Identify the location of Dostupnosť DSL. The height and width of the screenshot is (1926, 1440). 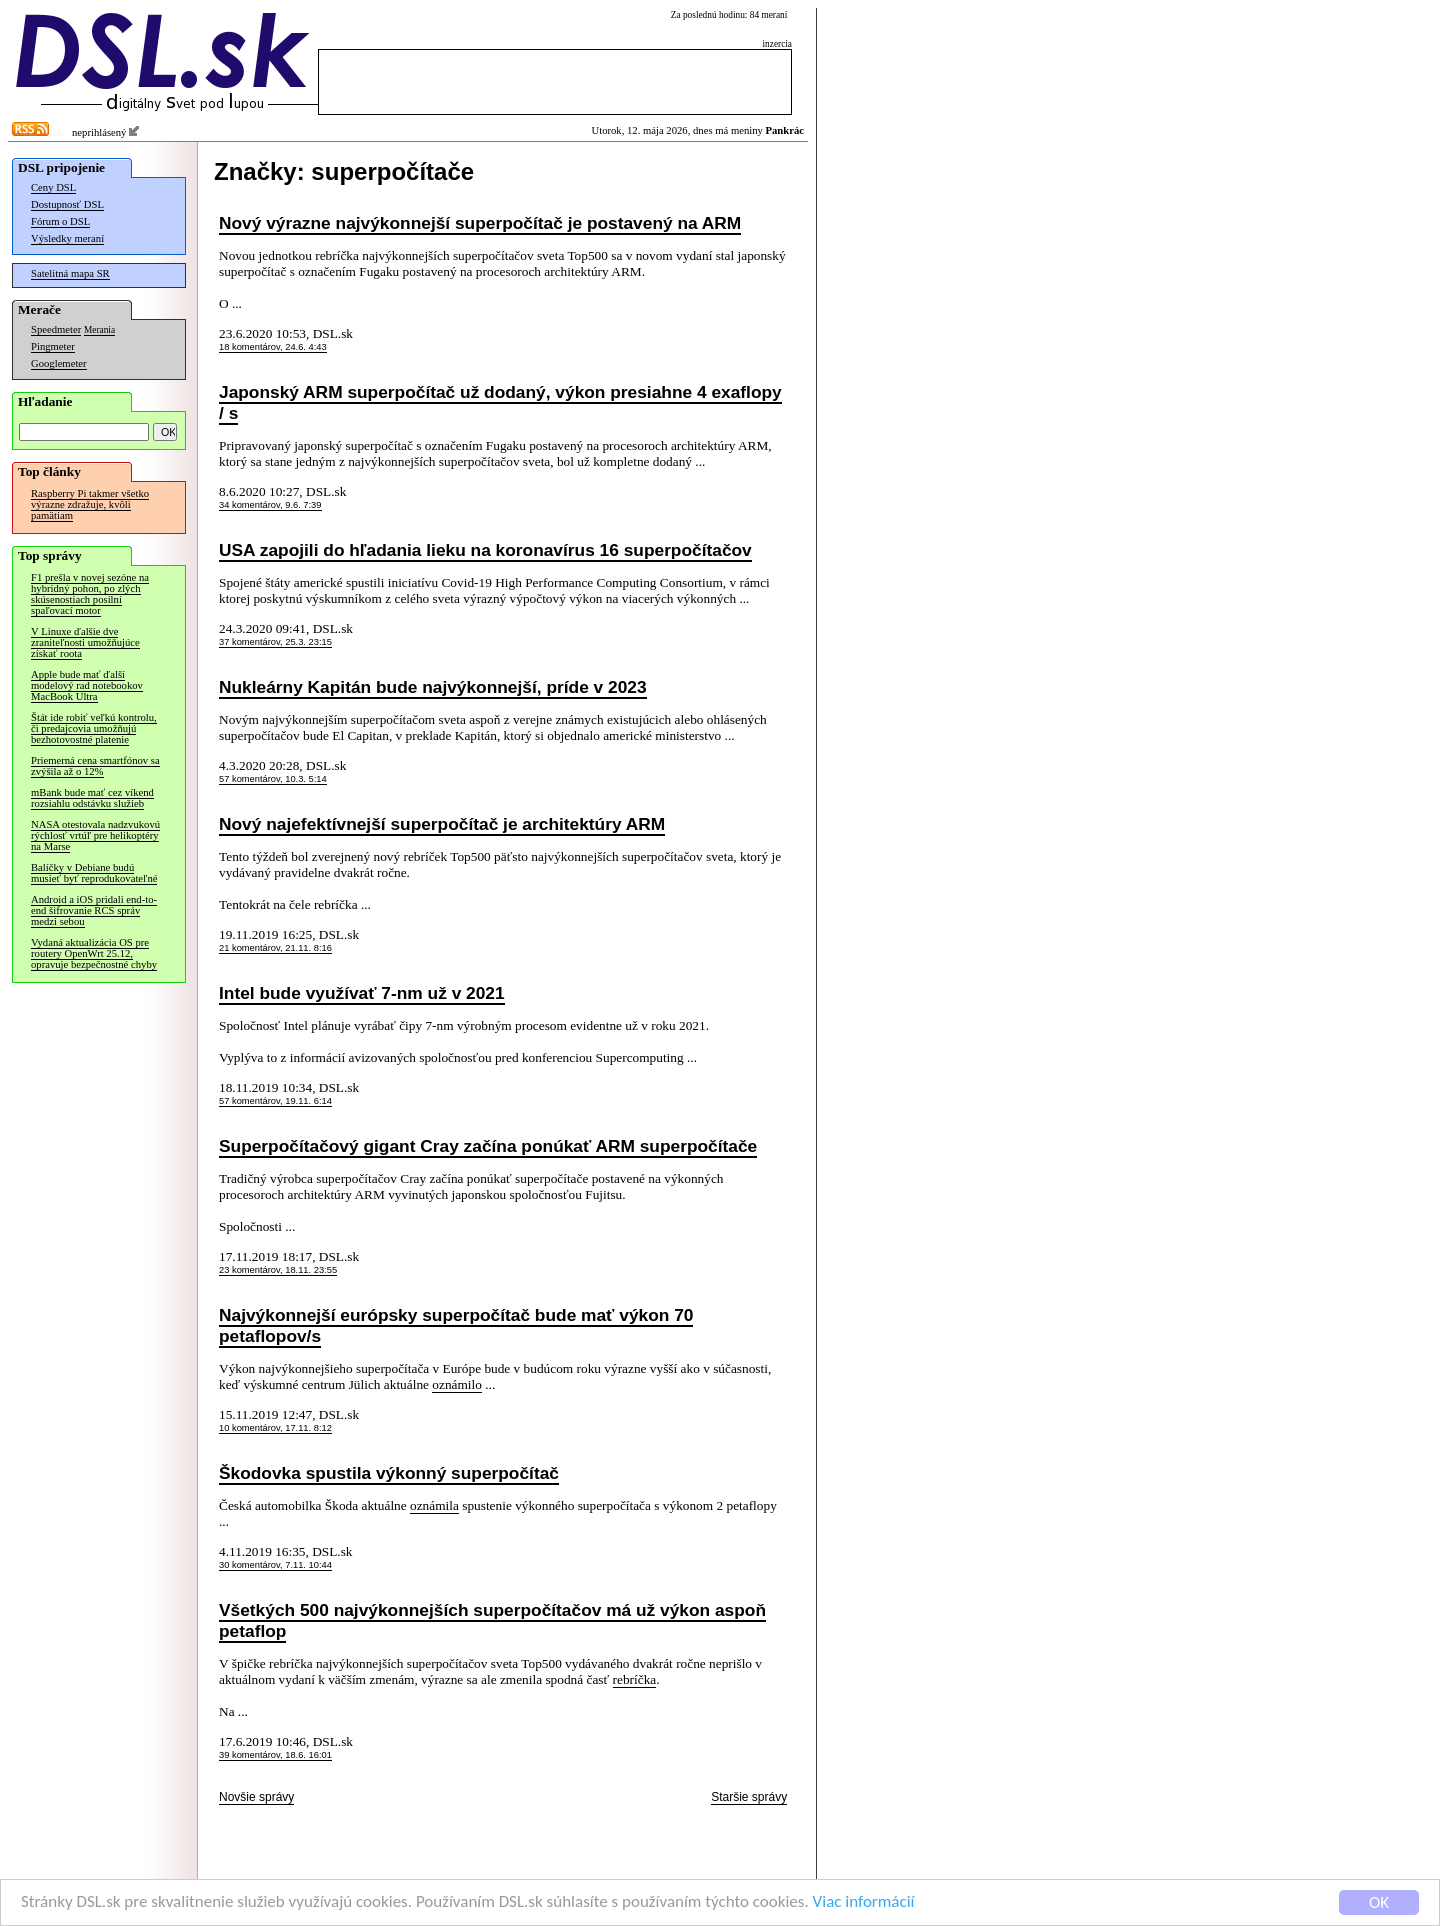
(67, 204).